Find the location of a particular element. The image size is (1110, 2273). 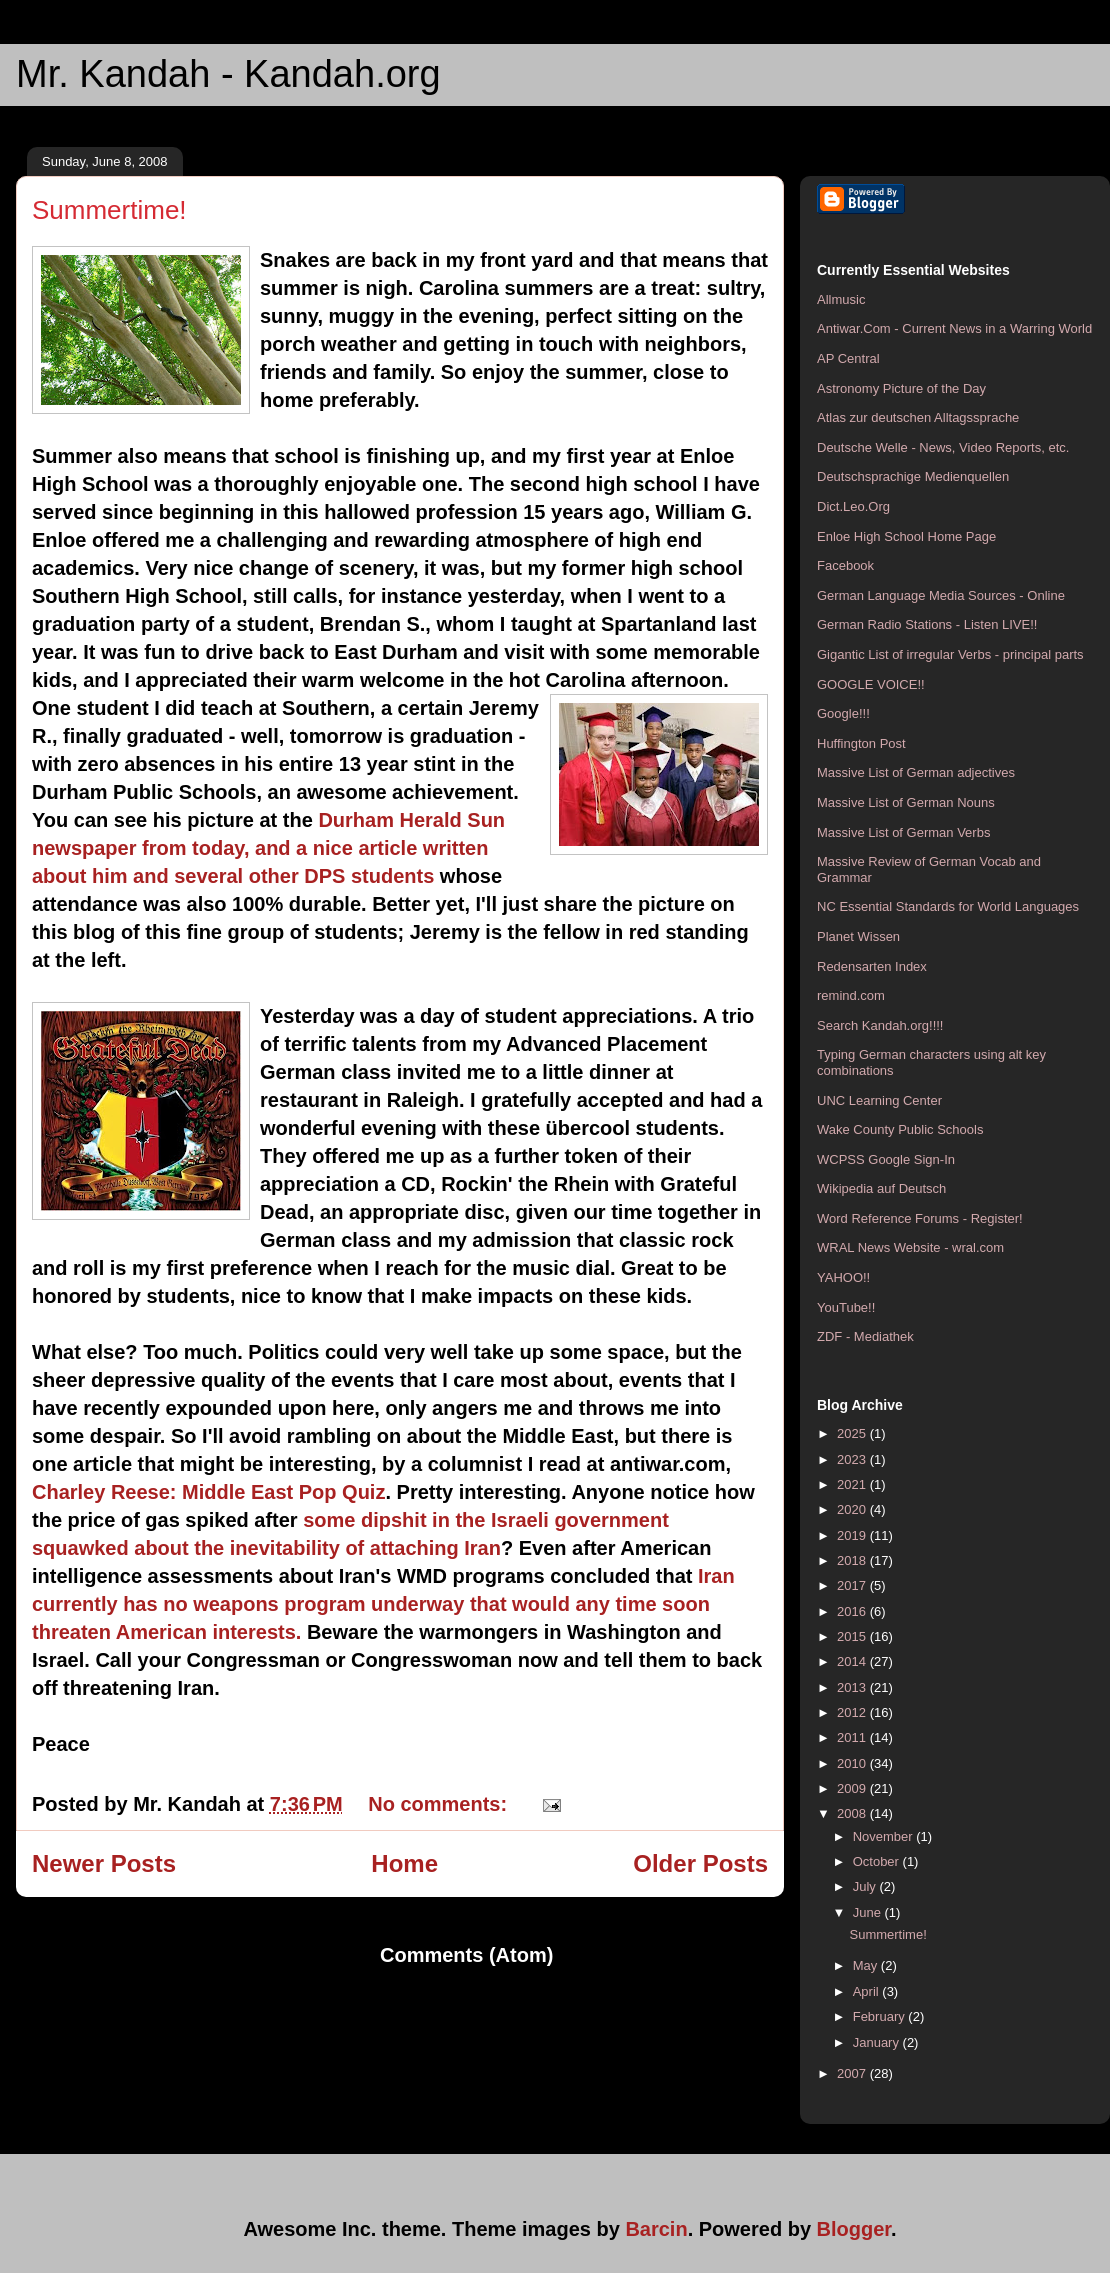

Barcin is located at coordinates (656, 2229).